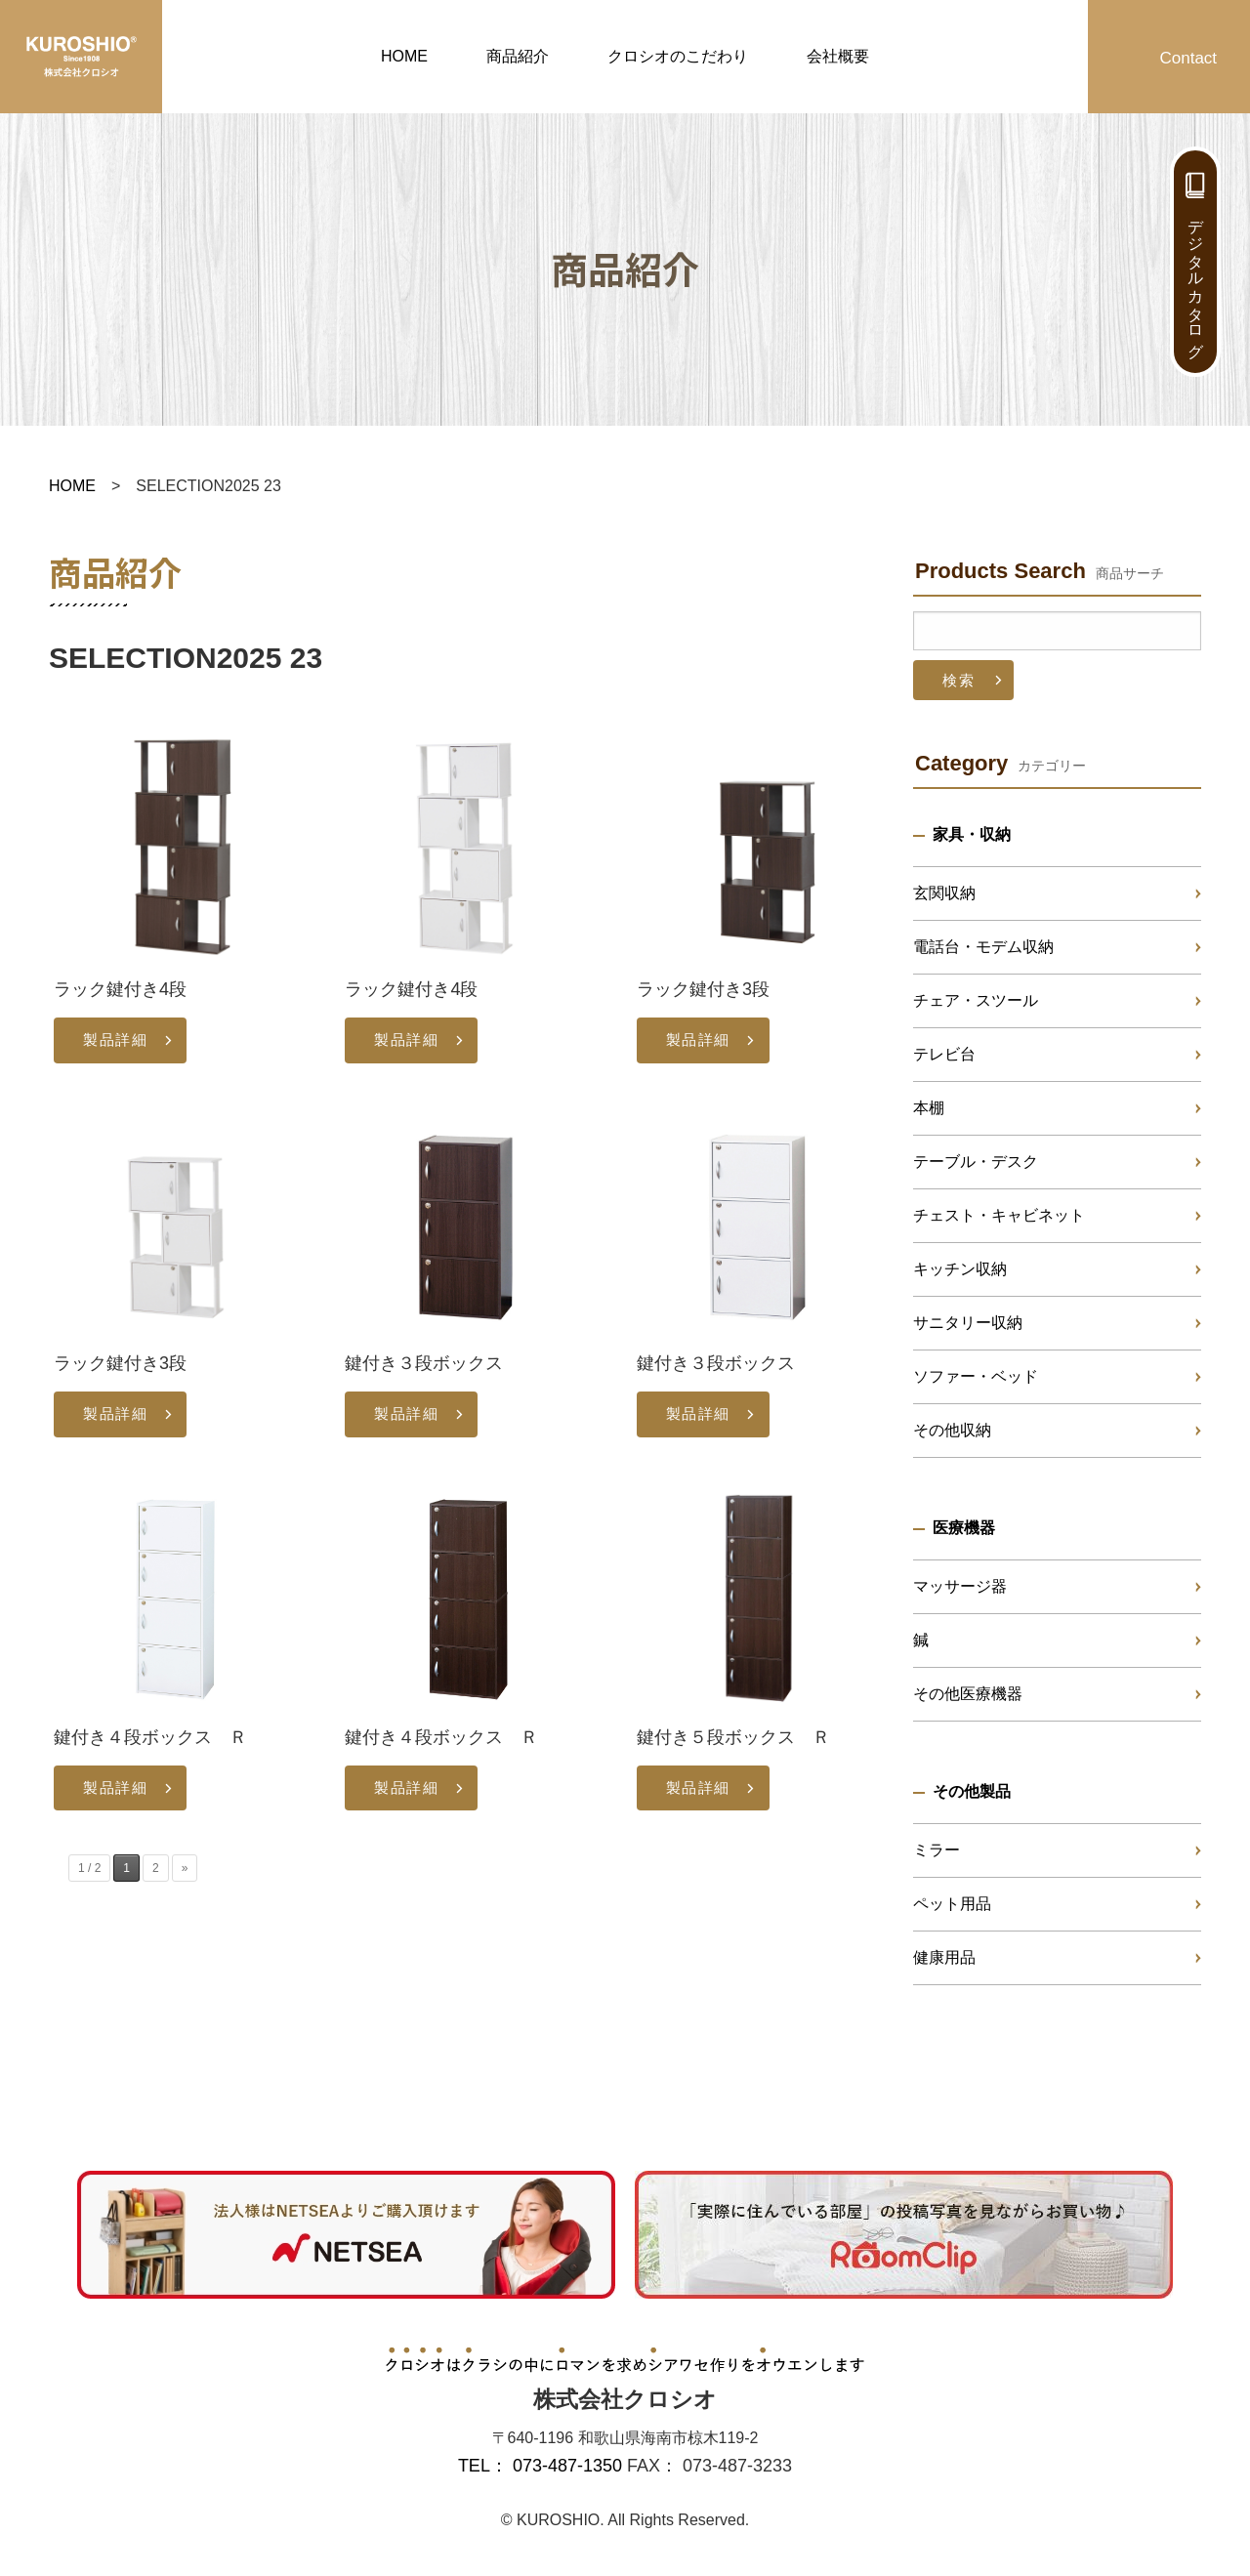  Describe the element at coordinates (960, 1586) in the screenshot. I see `マッサージ器` at that location.